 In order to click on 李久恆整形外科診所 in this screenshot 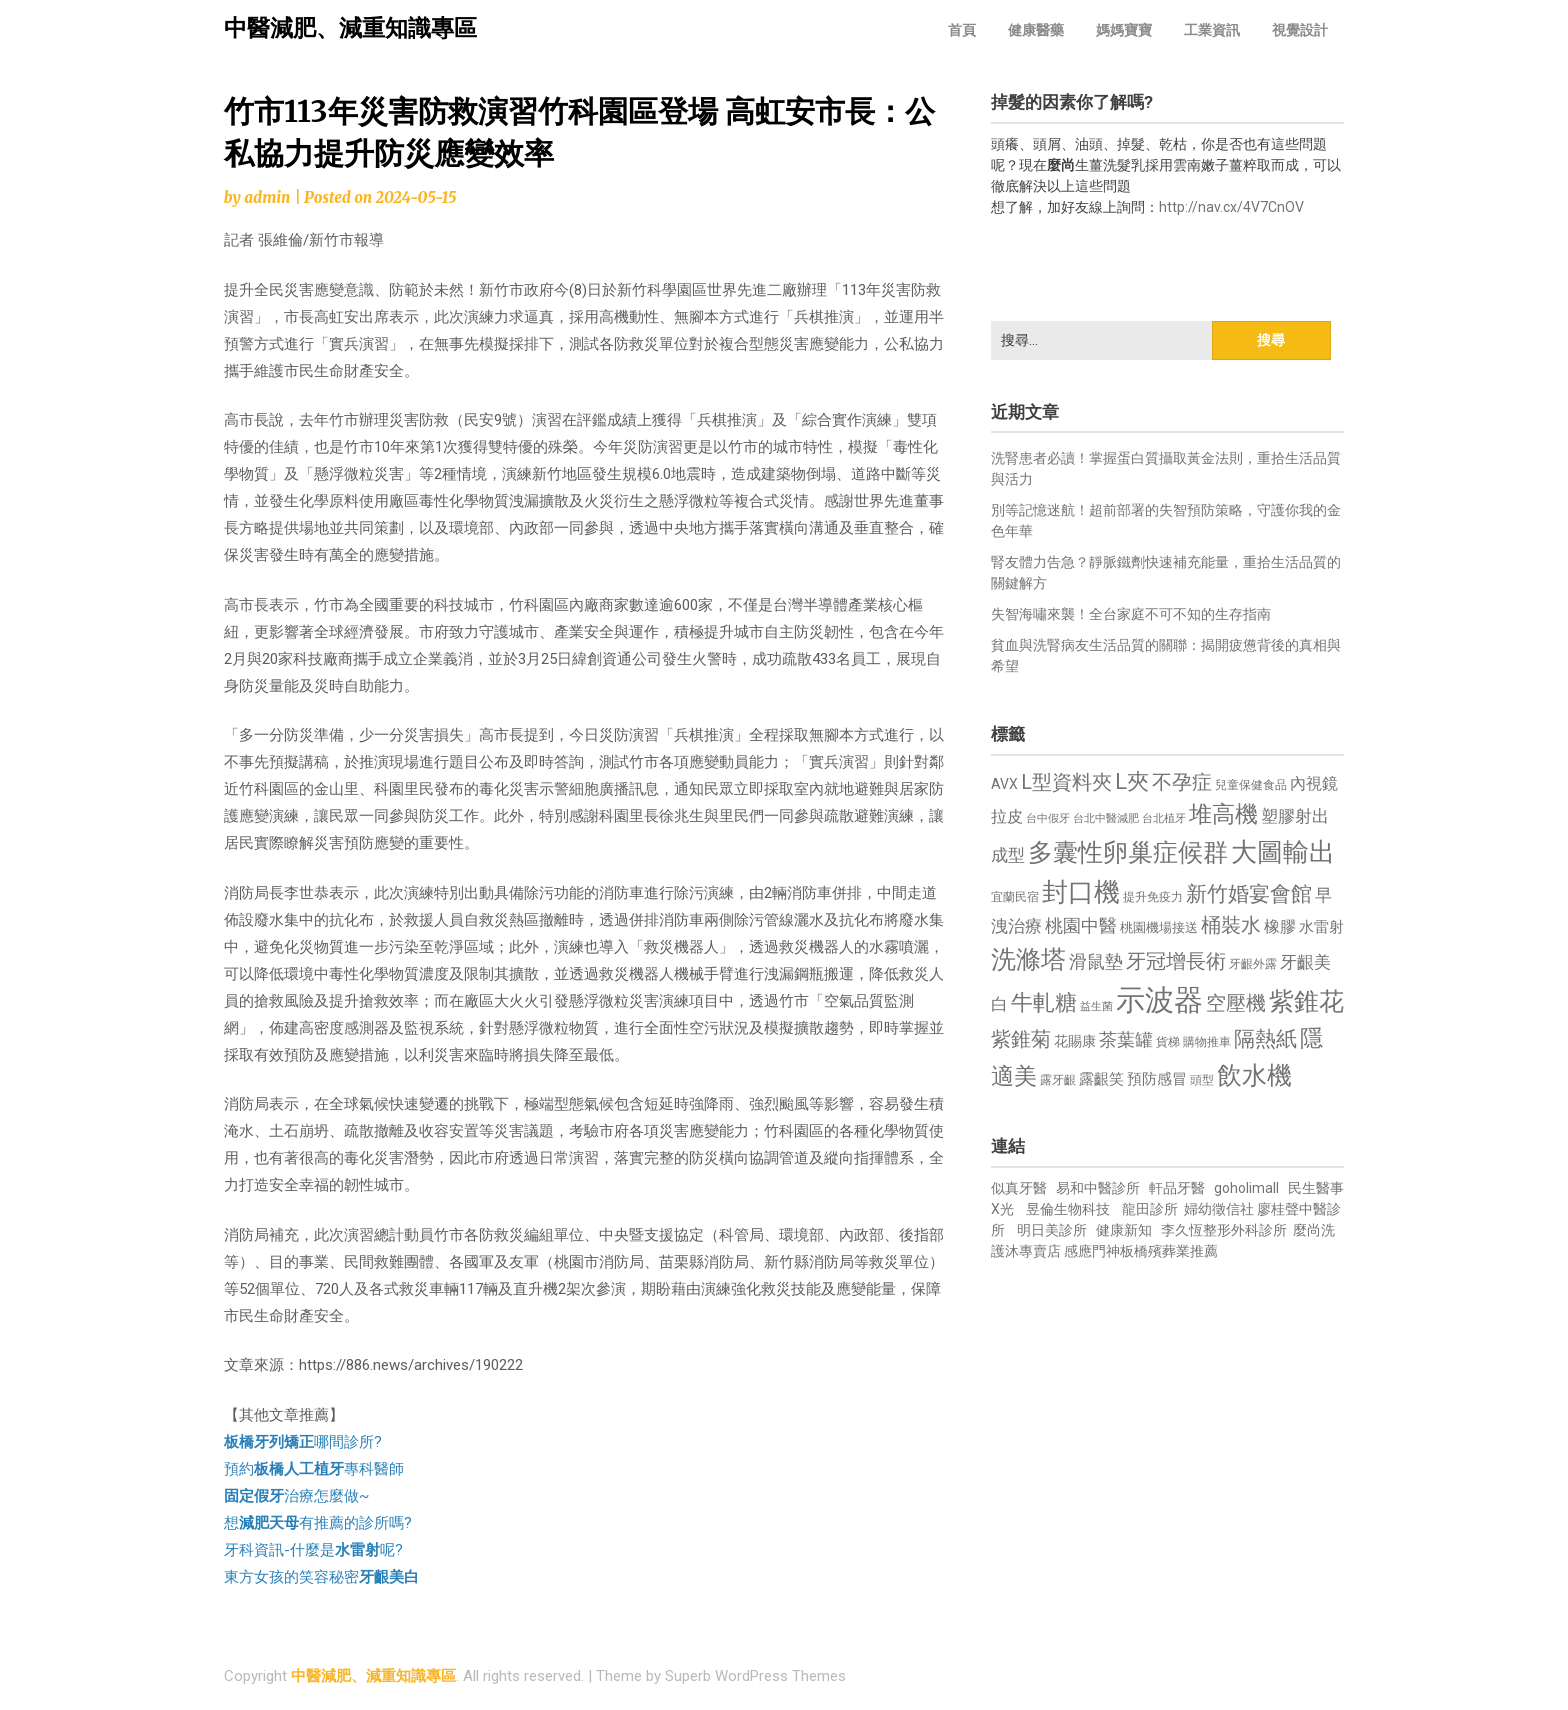, I will do `click(1225, 1230)`.